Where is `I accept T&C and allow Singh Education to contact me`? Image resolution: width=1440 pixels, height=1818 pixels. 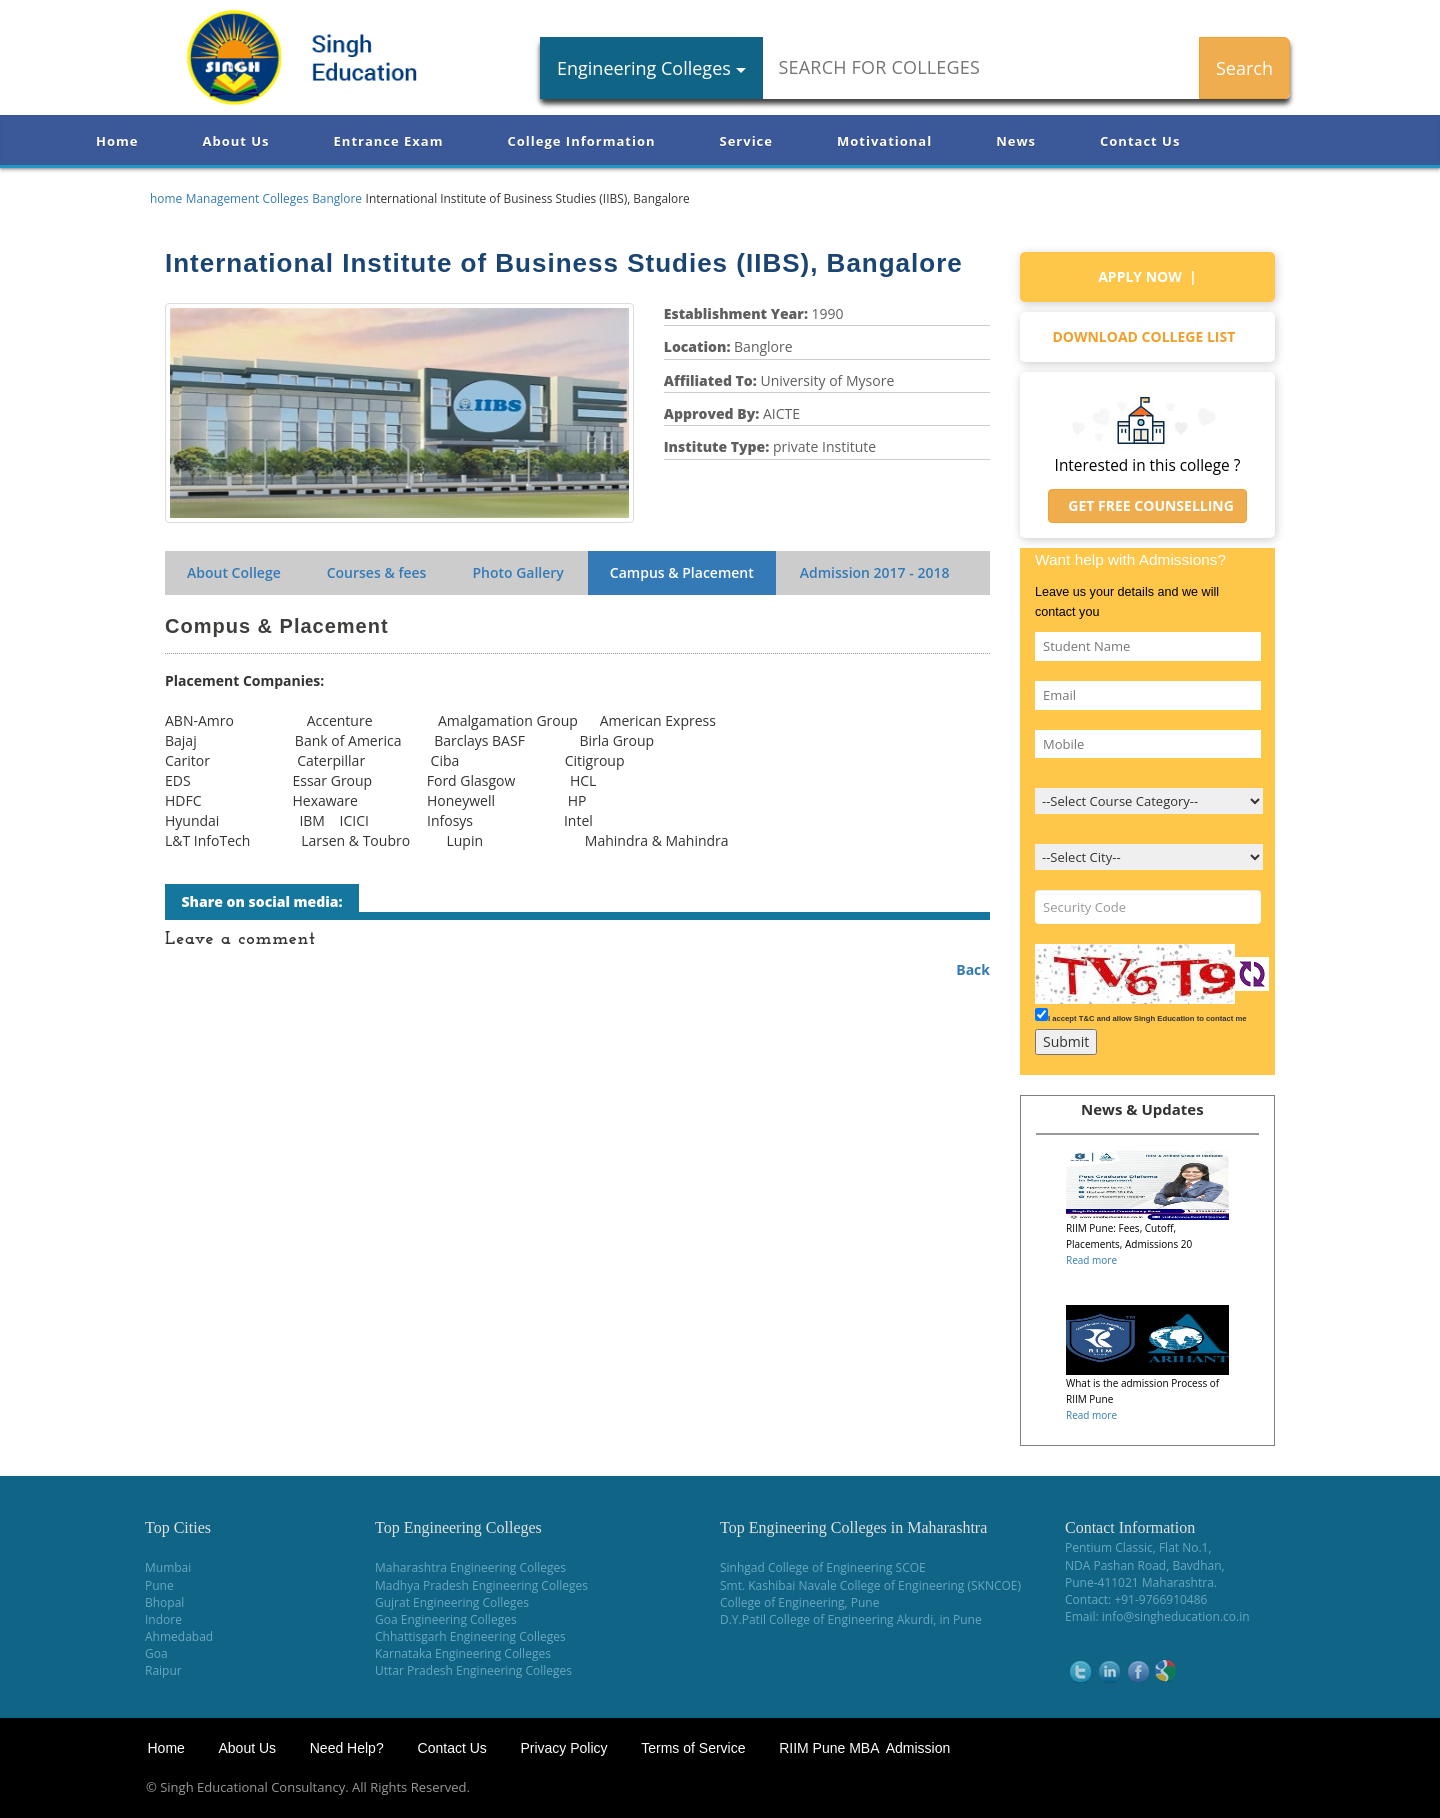 I accept T&C and allow Singh Education to contact me is located at coordinates (1147, 1018).